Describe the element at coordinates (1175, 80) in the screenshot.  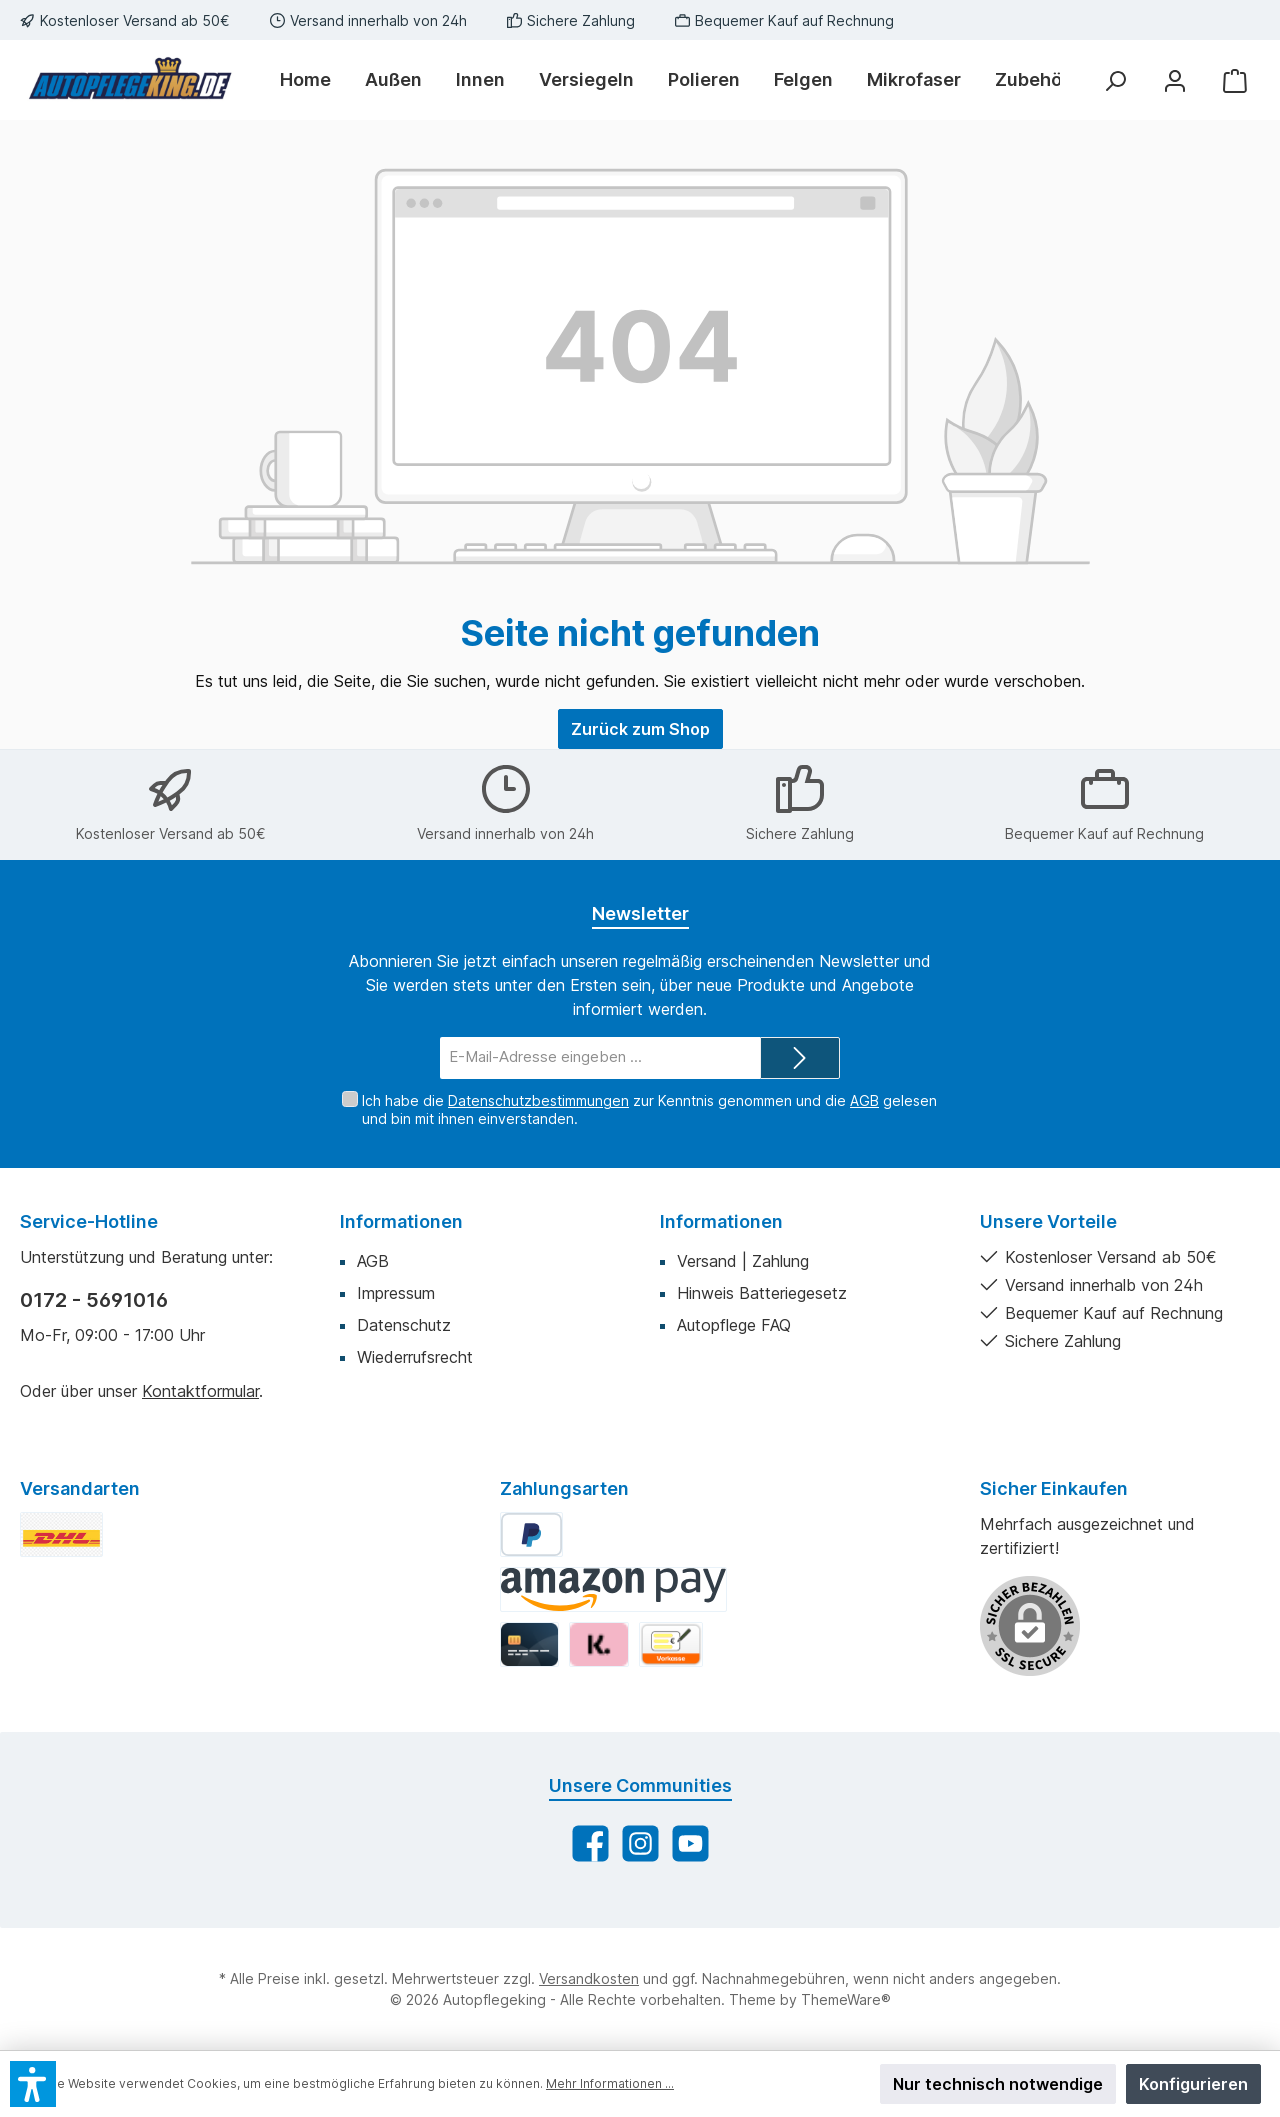
I see `[Mein Konto]` at that location.